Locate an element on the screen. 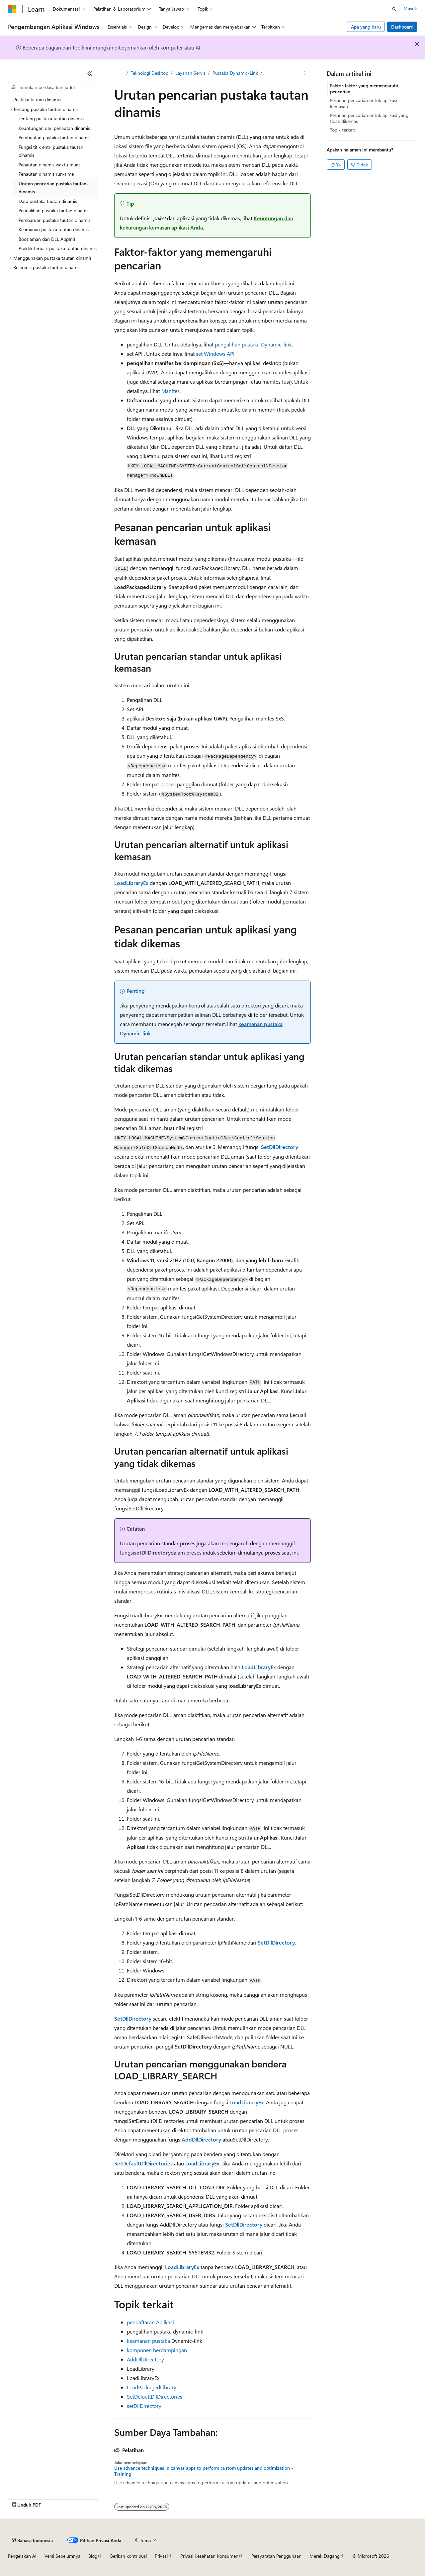  Tentang pustaka tautan dinamis [treeitem] is located at coordinates (51, 118).